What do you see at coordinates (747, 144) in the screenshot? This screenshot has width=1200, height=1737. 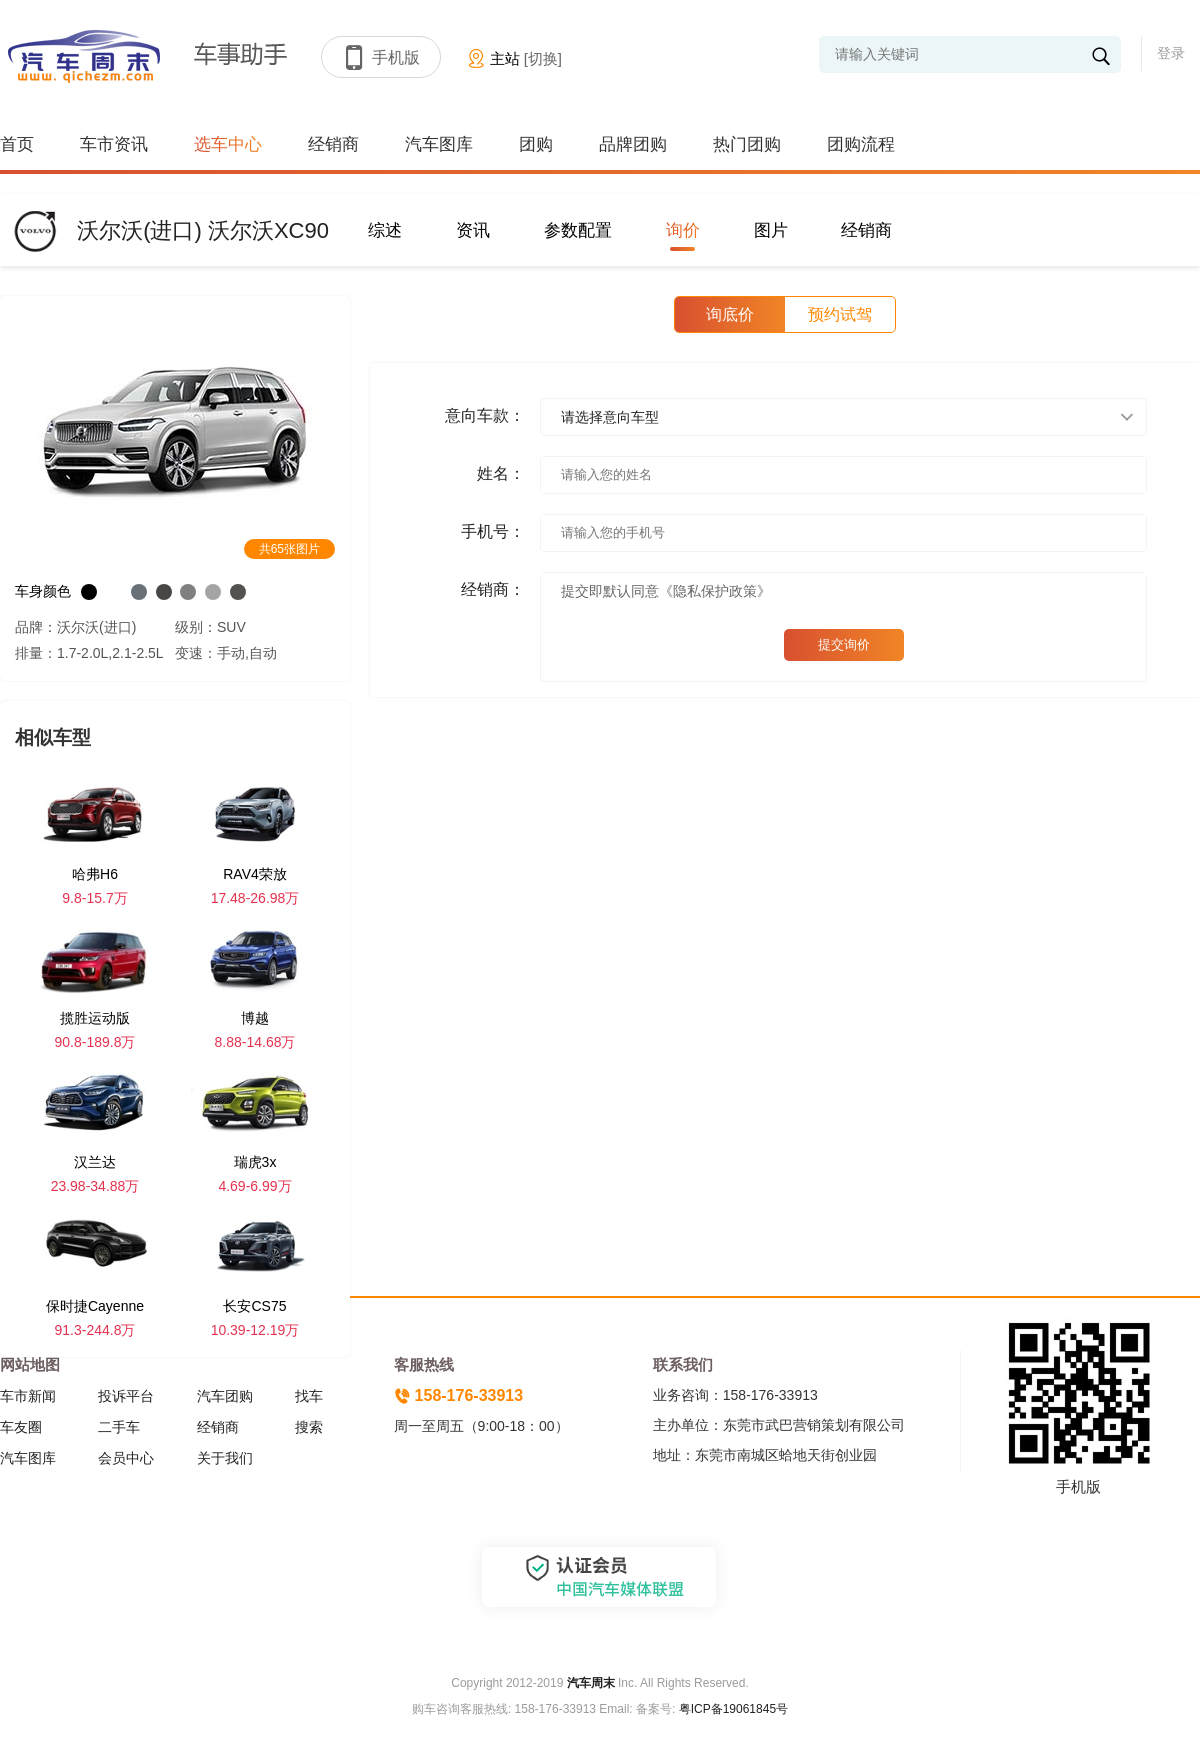 I see `热门团购` at bounding box center [747, 144].